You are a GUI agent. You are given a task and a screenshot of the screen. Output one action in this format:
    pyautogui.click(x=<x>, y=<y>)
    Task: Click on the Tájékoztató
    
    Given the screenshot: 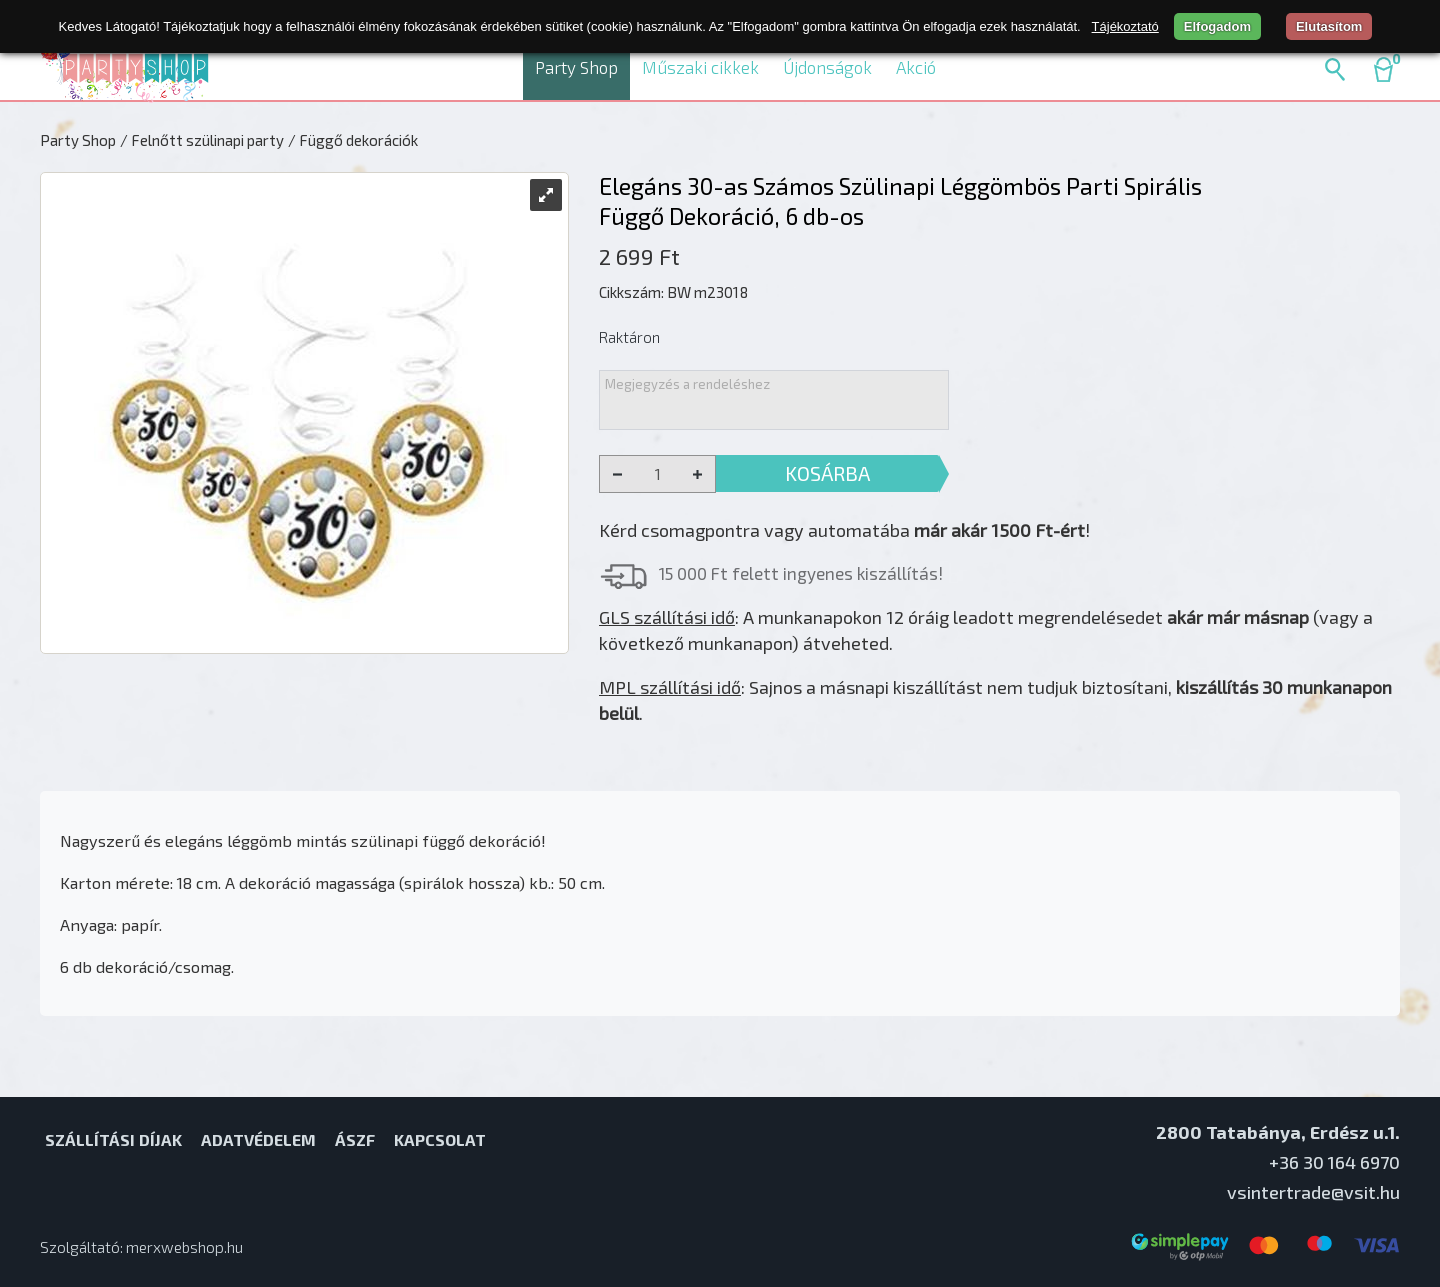 What is the action you would take?
    pyautogui.click(x=1125, y=26)
    